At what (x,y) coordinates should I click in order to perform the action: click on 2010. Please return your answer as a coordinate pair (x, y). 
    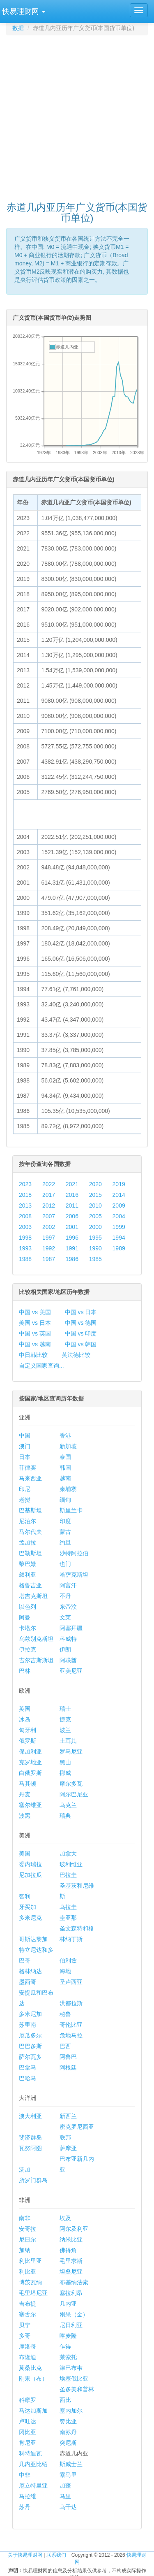
    Looking at the image, I should click on (95, 1205).